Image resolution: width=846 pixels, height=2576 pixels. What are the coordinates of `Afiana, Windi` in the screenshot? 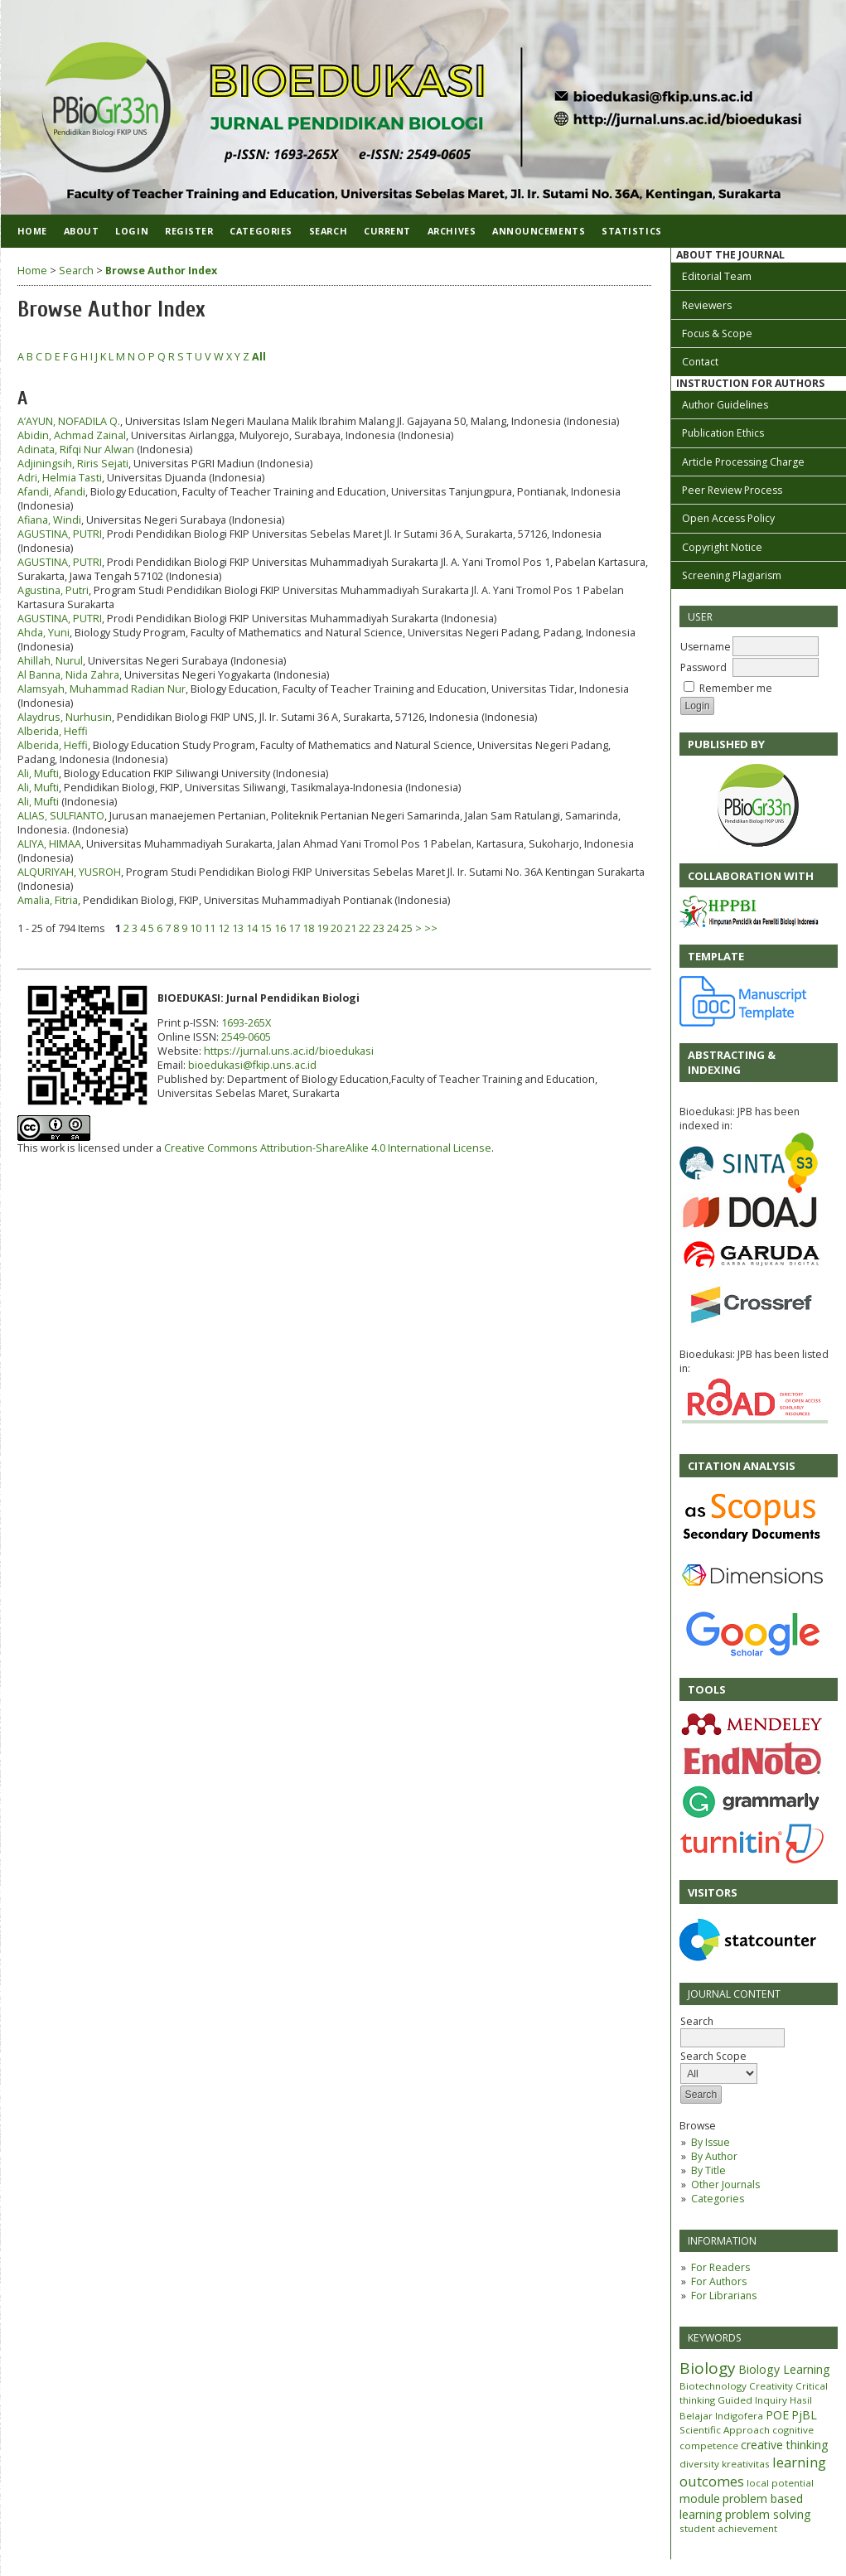 It's located at (49, 520).